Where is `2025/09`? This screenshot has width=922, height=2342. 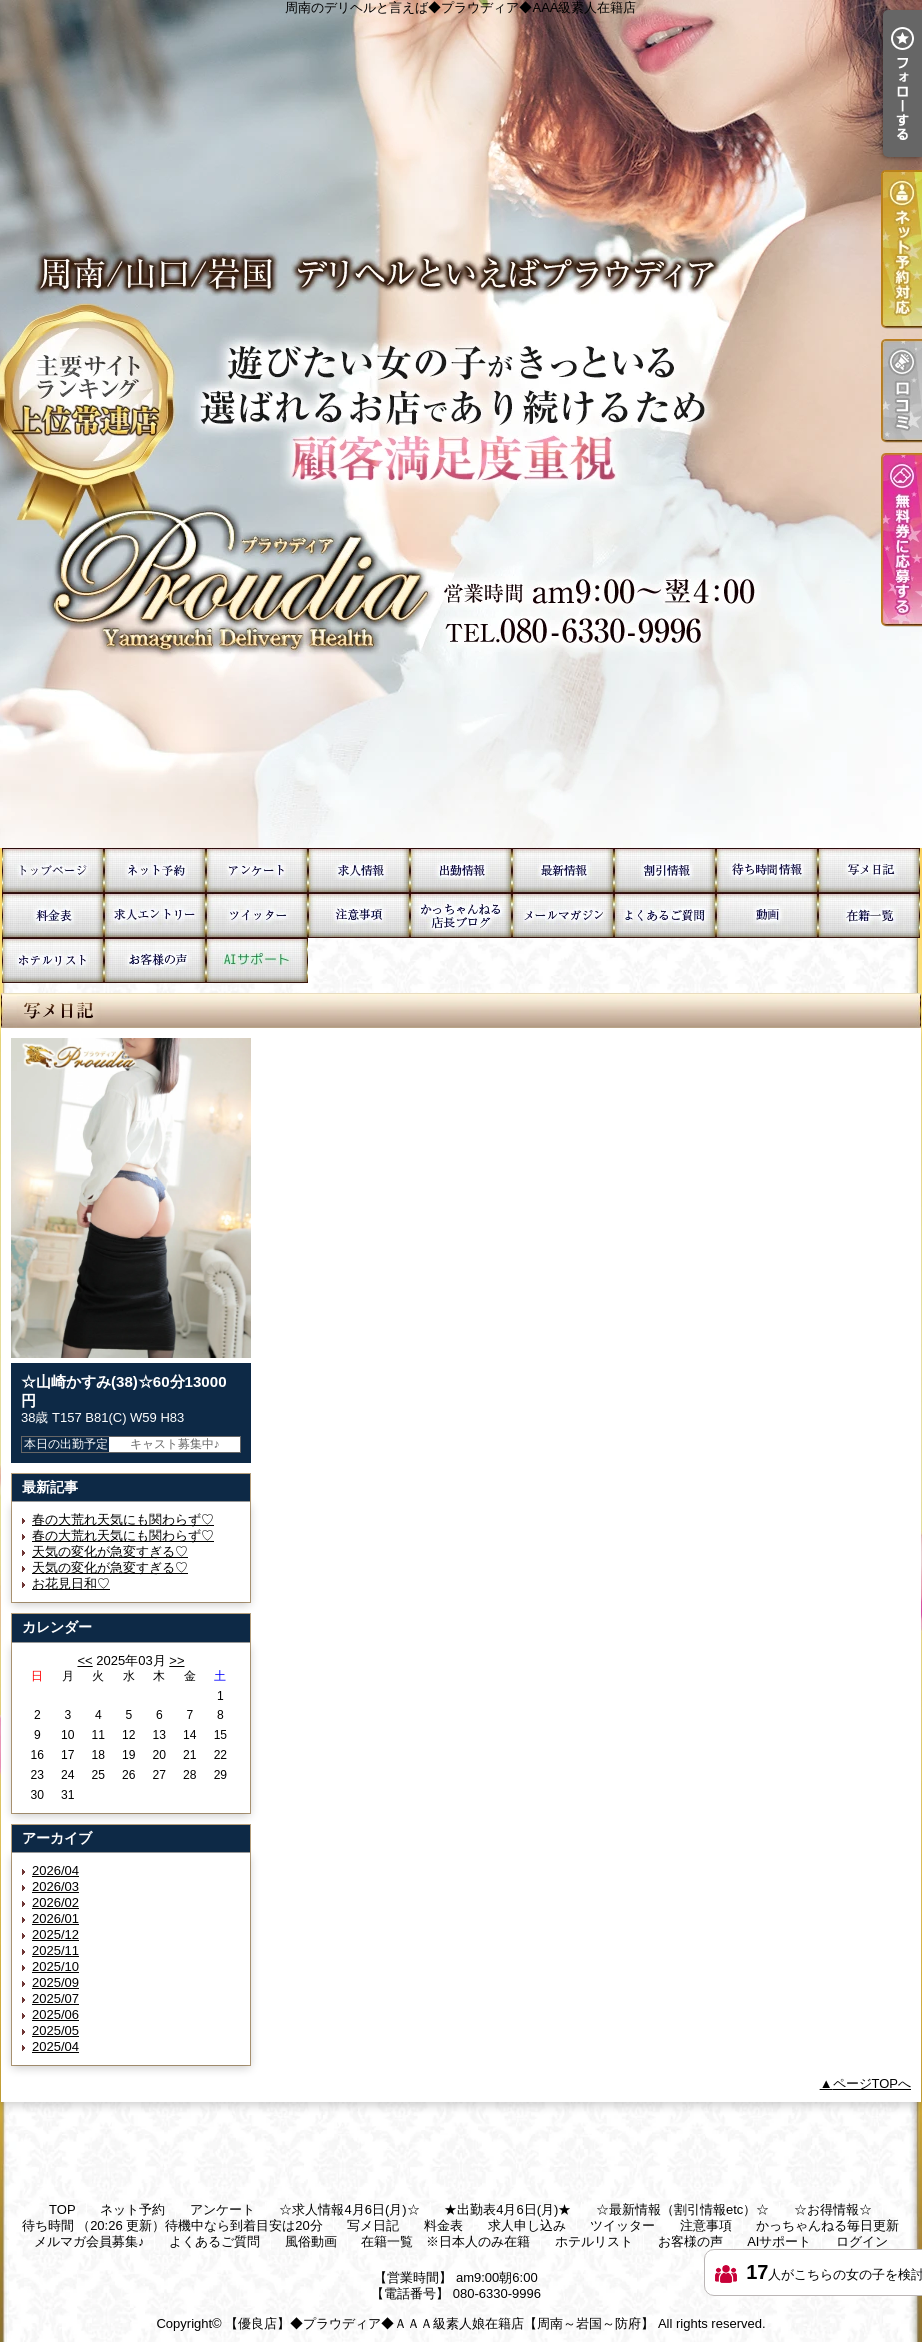 2025/09 is located at coordinates (55, 1982).